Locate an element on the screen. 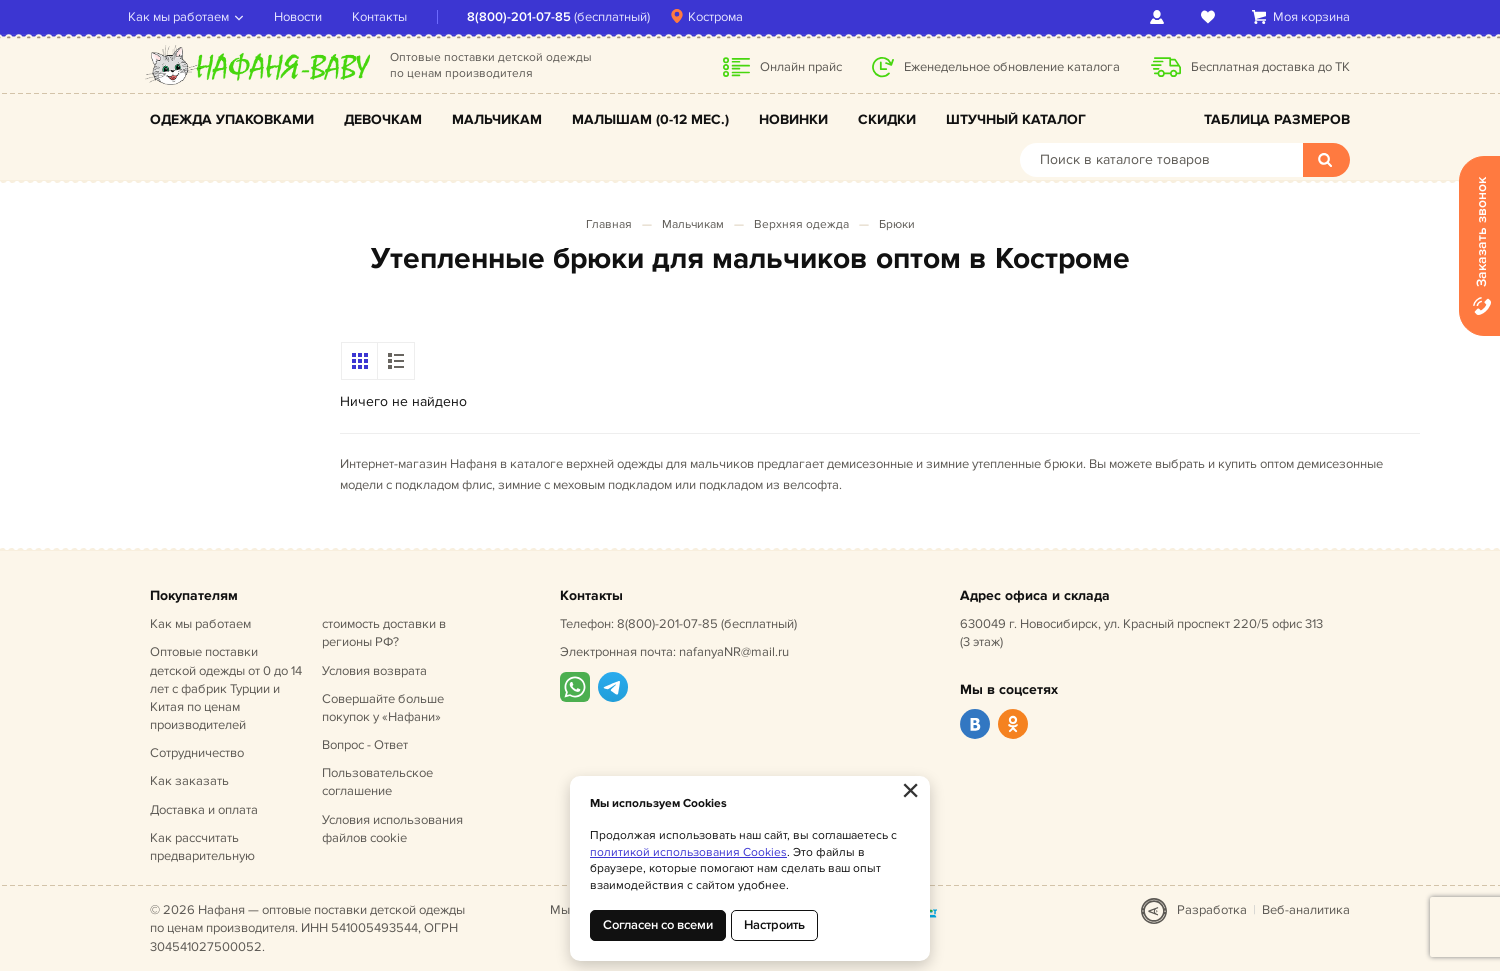 The width and height of the screenshot is (1500, 971). Настроить is located at coordinates (774, 925).